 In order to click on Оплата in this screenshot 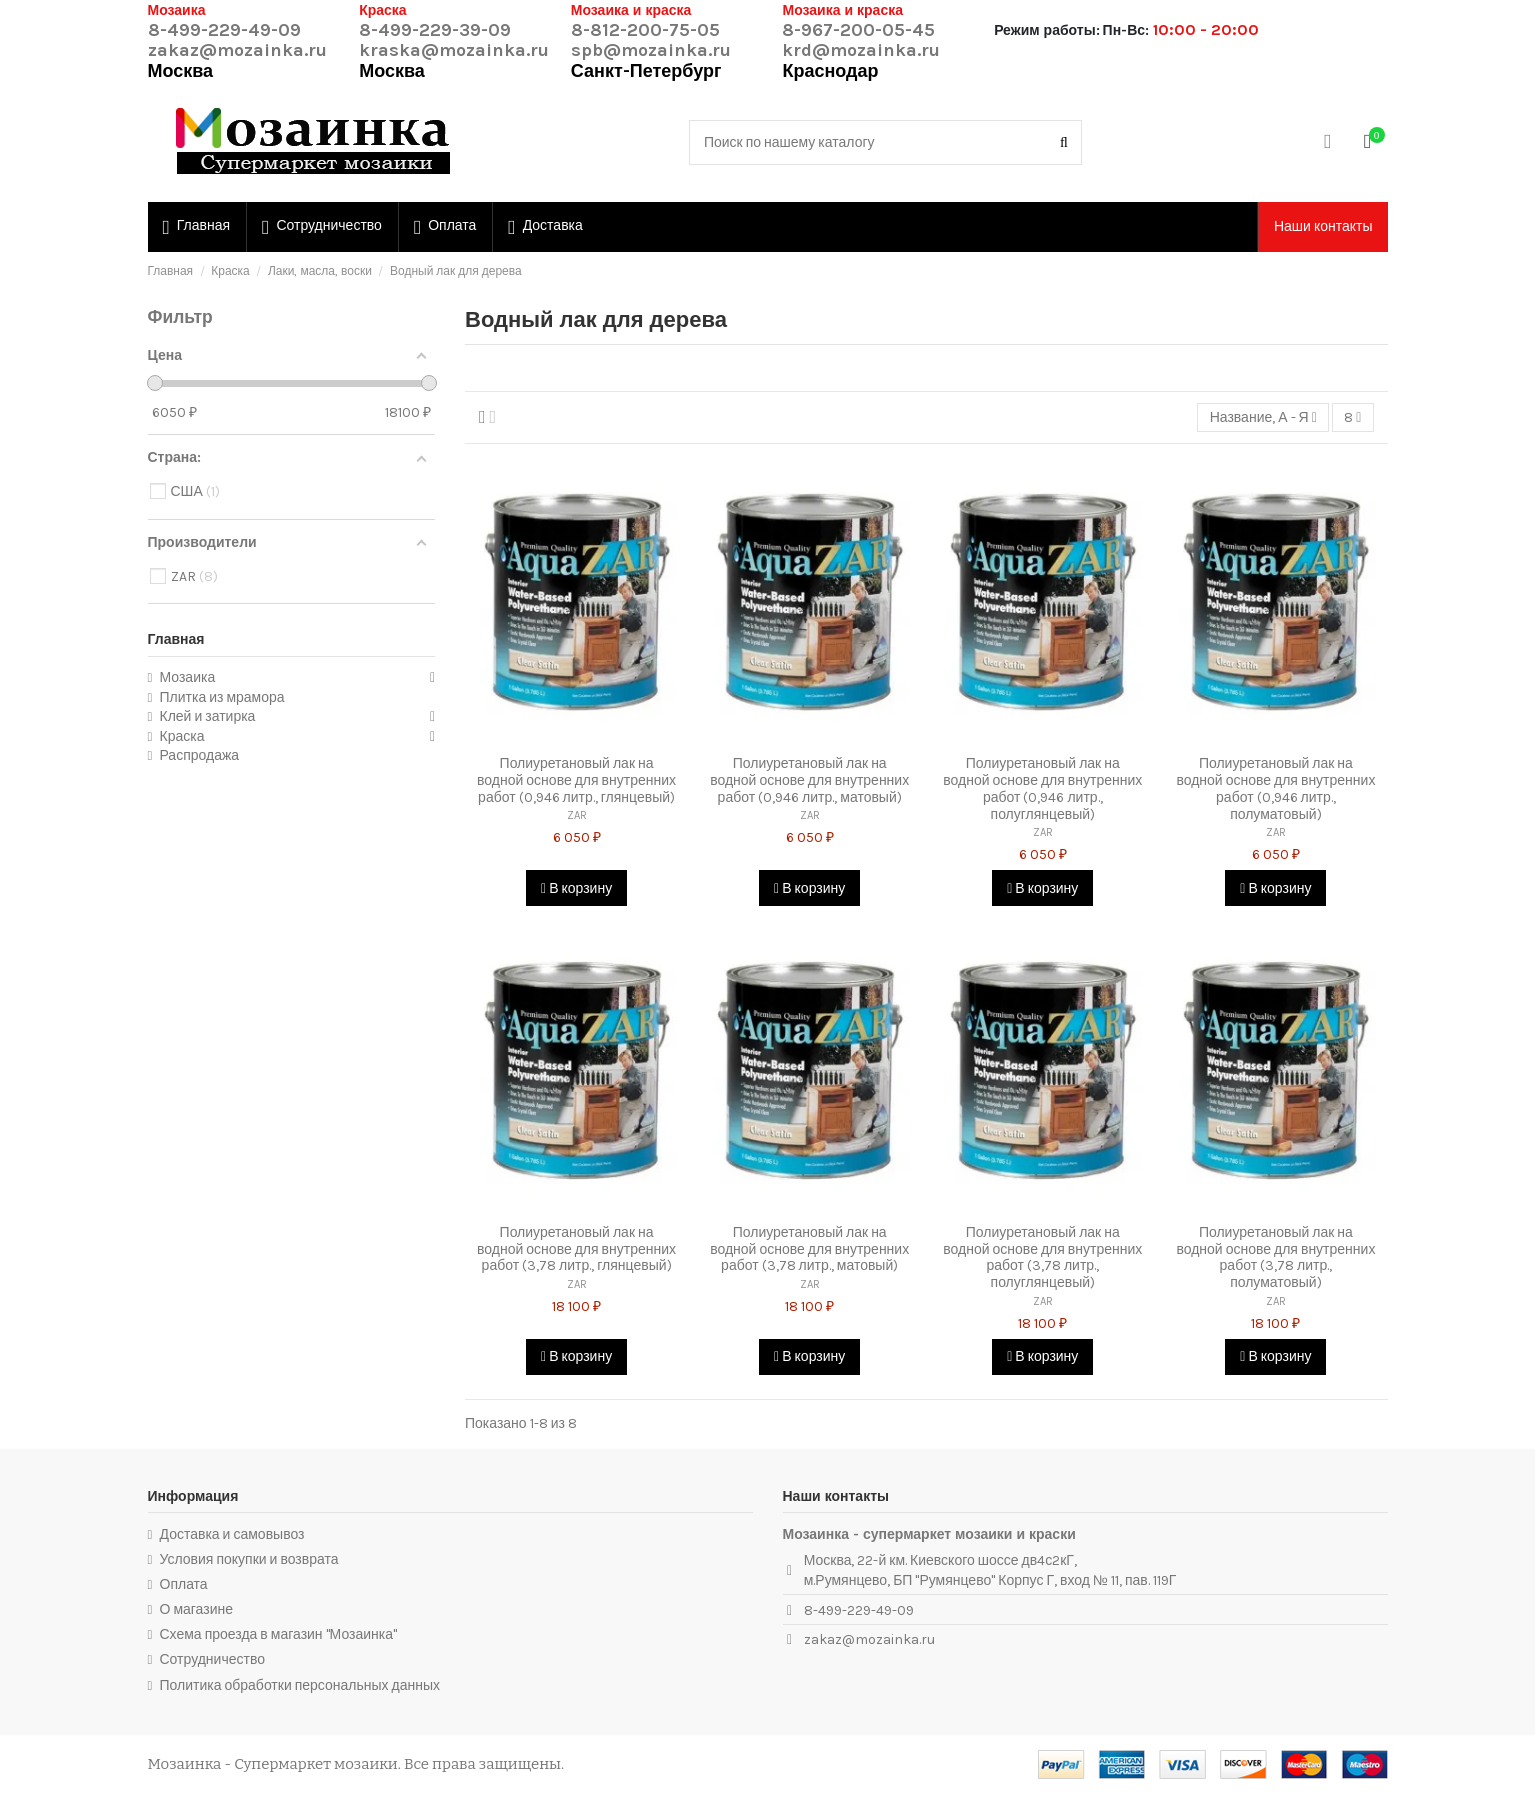, I will do `click(184, 1584)`.